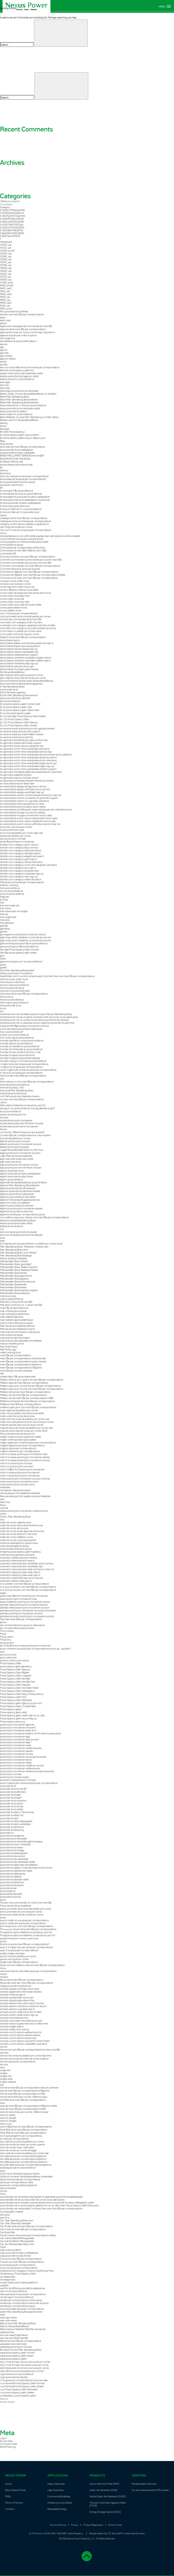 The height and width of the screenshot is (2576, 174). Describe the element at coordinates (5, 305) in the screenshot. I see `9925_sat` at that location.